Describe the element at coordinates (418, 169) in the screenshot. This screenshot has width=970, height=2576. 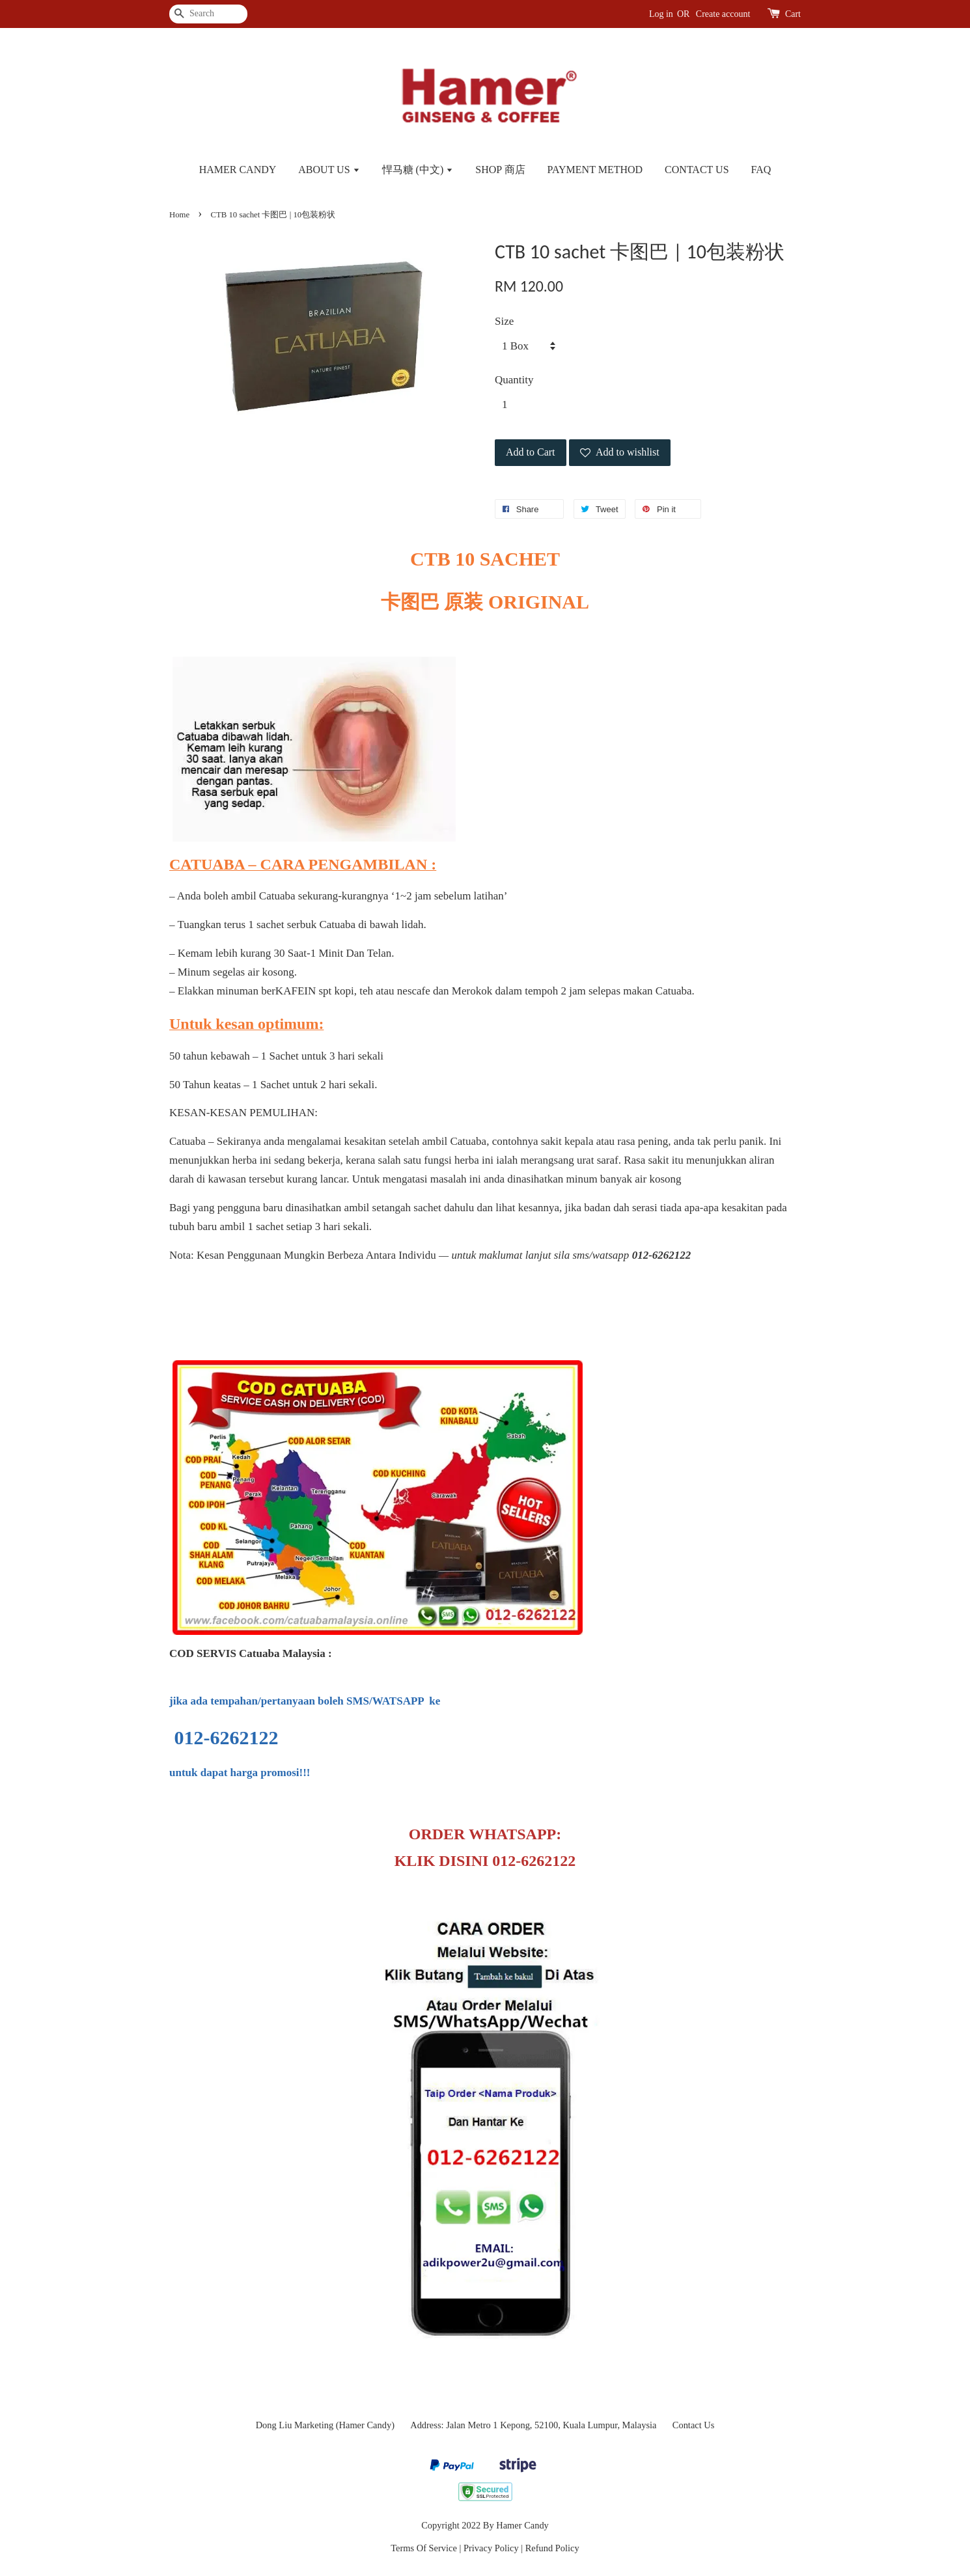
I see `悍马糖 (中文)` at that location.